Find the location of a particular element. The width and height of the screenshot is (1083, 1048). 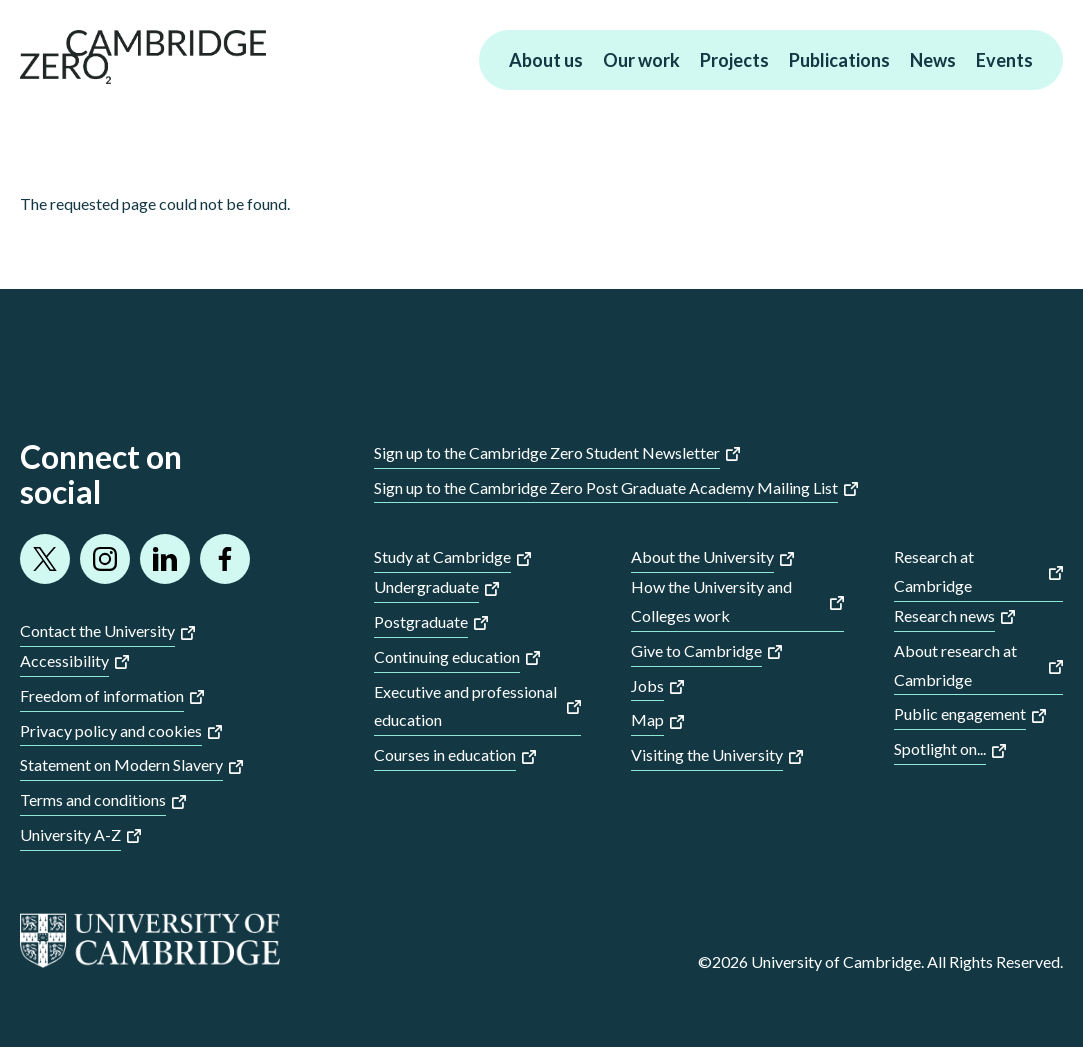

About us is located at coordinates (546, 60).